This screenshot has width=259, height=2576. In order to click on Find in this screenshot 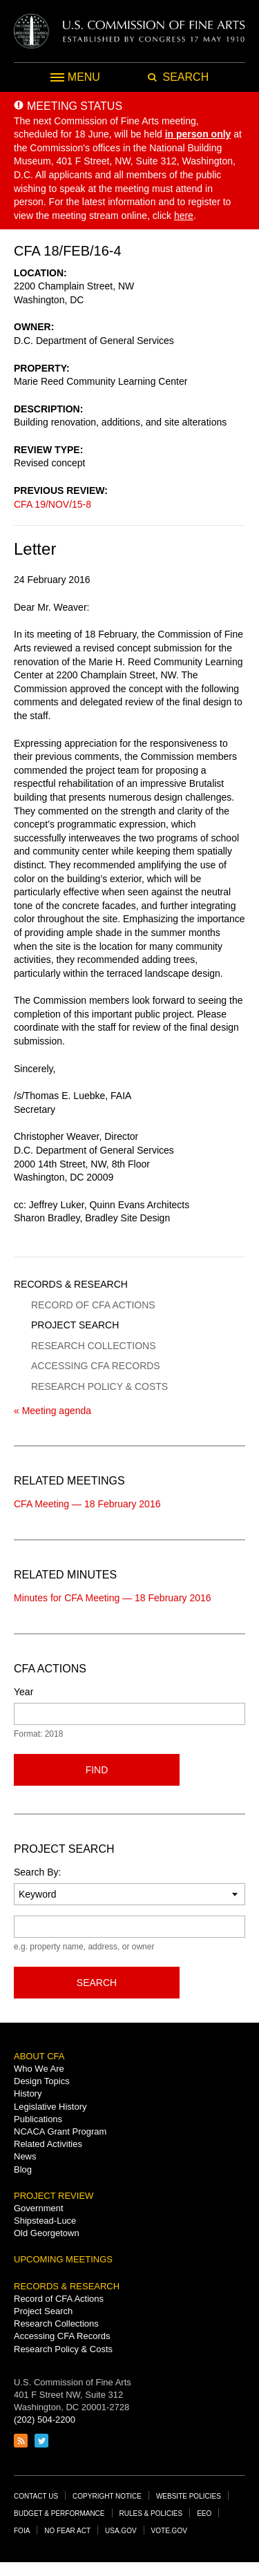, I will do `click(97, 1769)`.